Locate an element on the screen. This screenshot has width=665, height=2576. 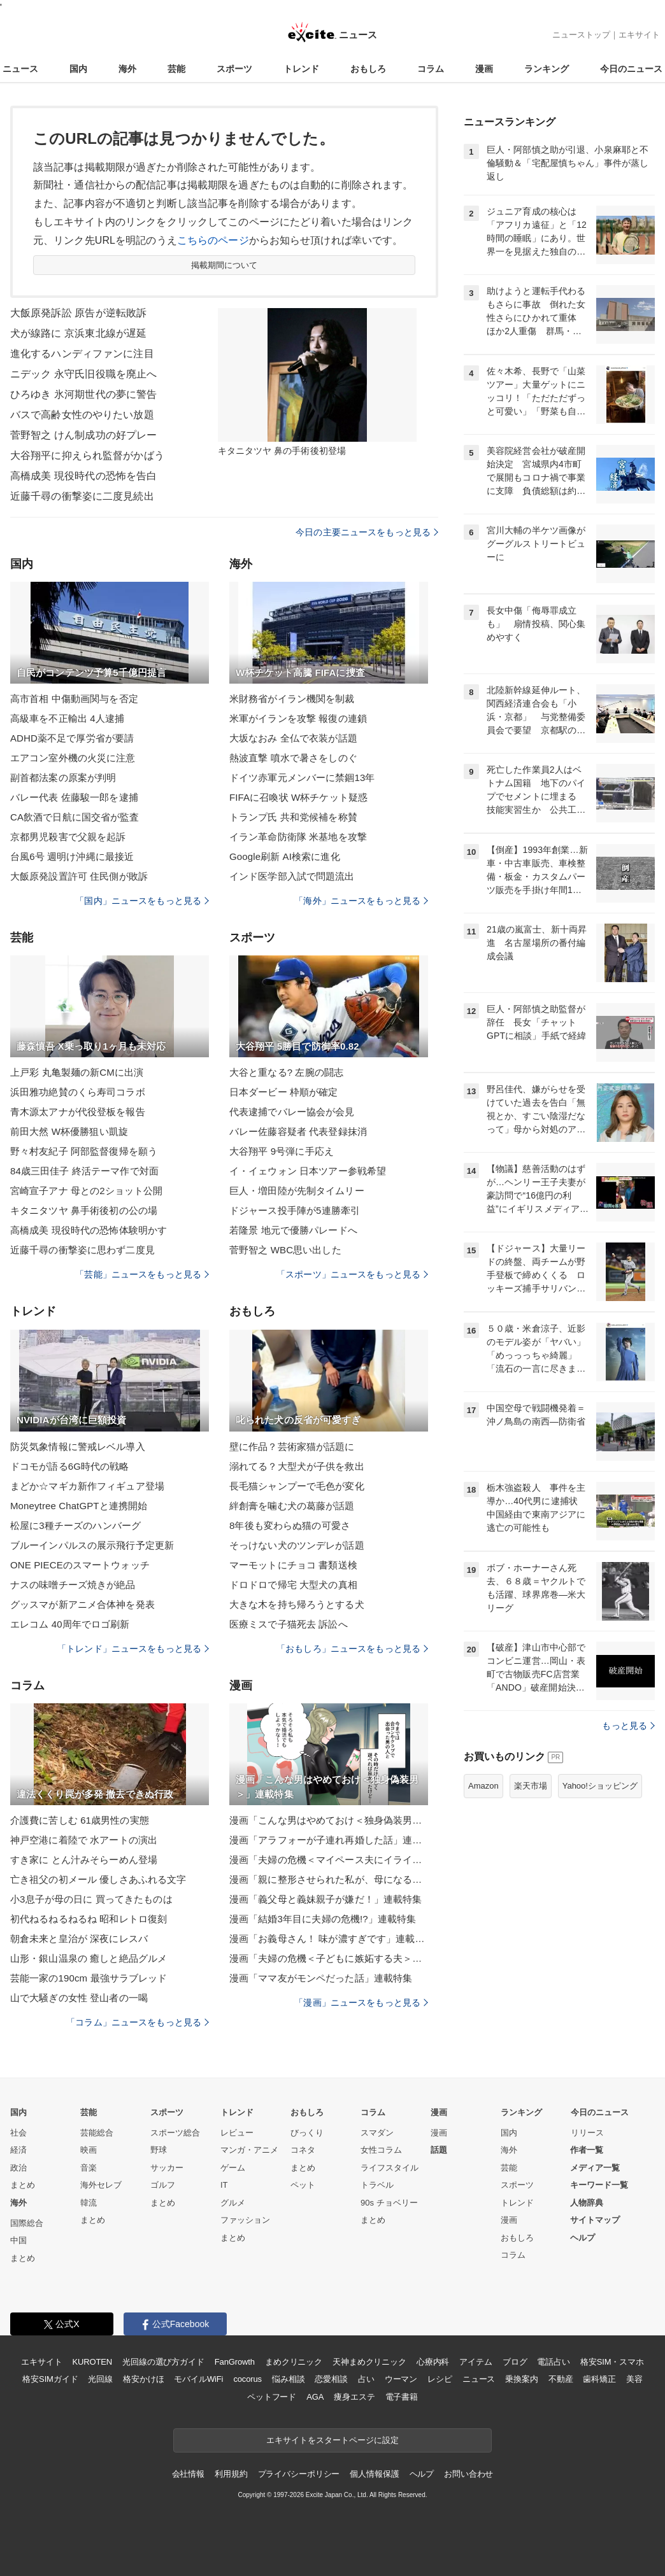
乗換案内 is located at coordinates (521, 2379).